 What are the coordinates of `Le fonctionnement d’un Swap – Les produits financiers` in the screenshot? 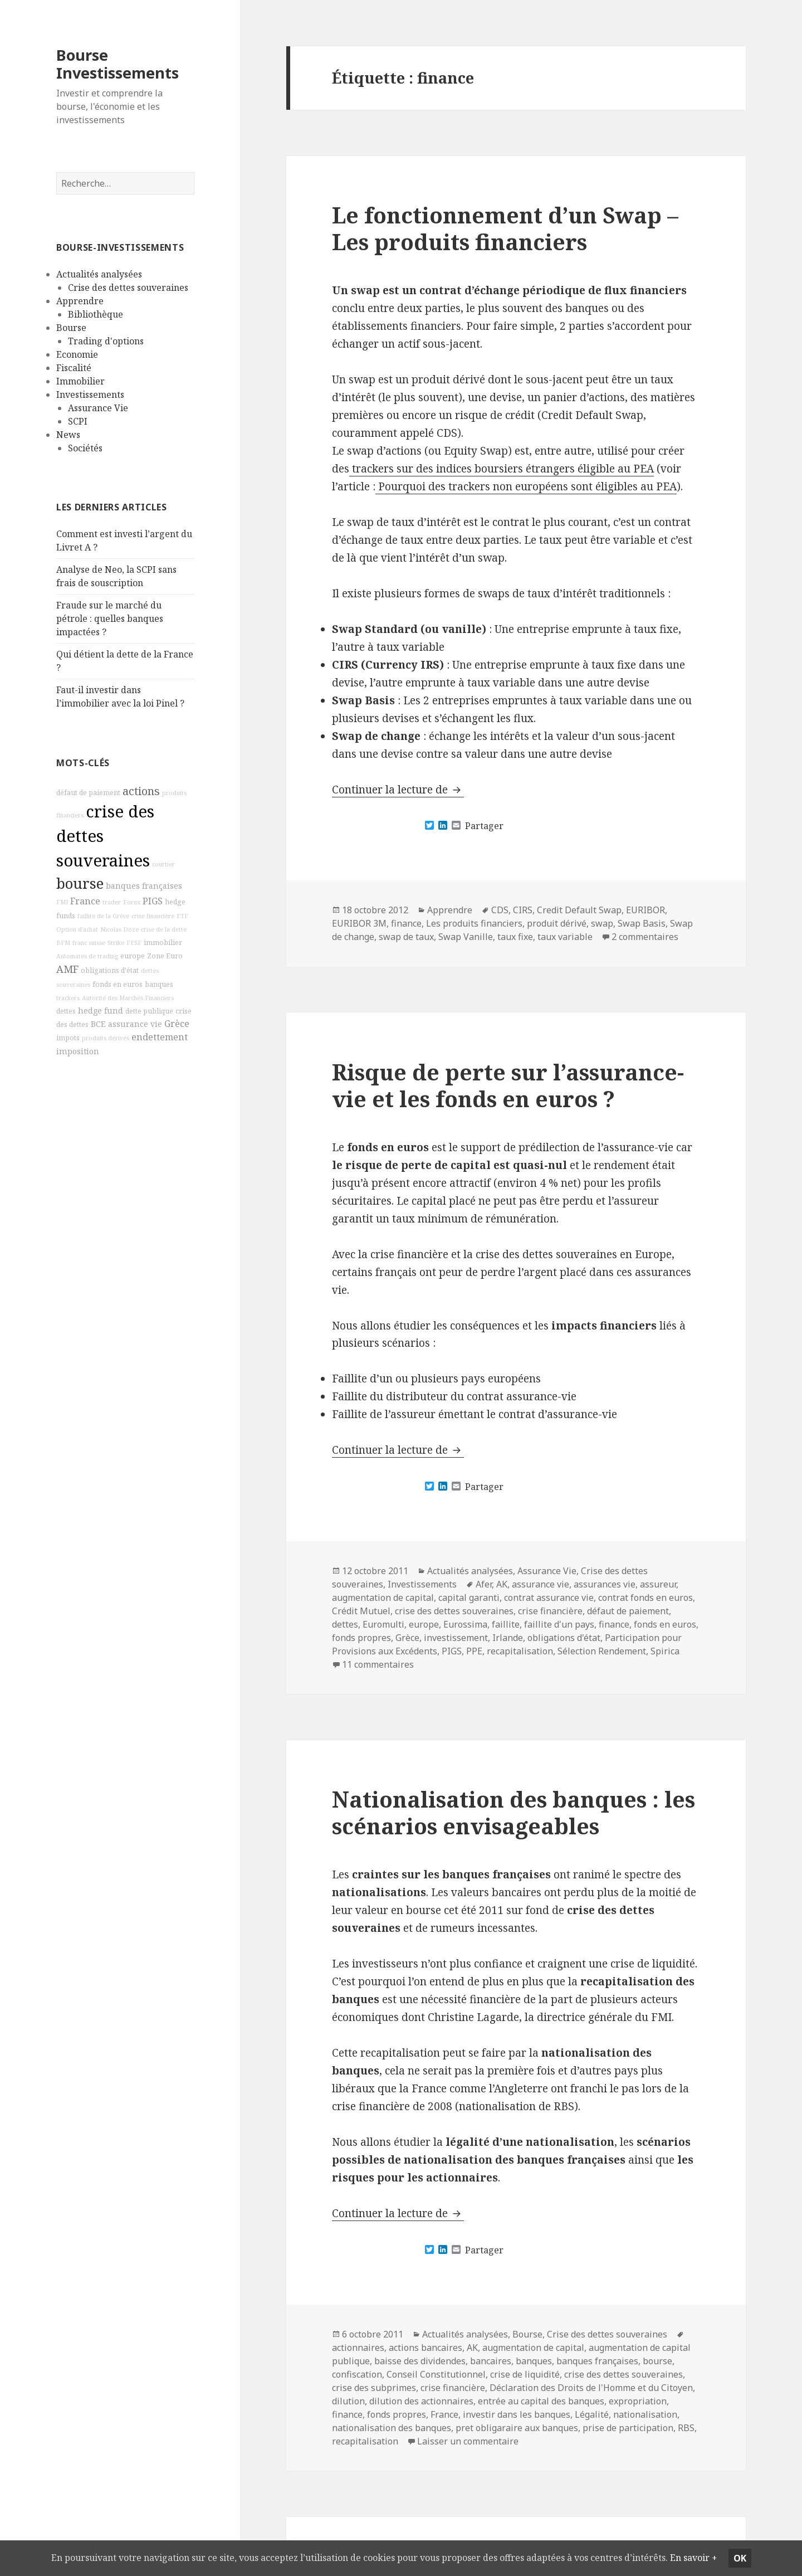 It's located at (505, 228).